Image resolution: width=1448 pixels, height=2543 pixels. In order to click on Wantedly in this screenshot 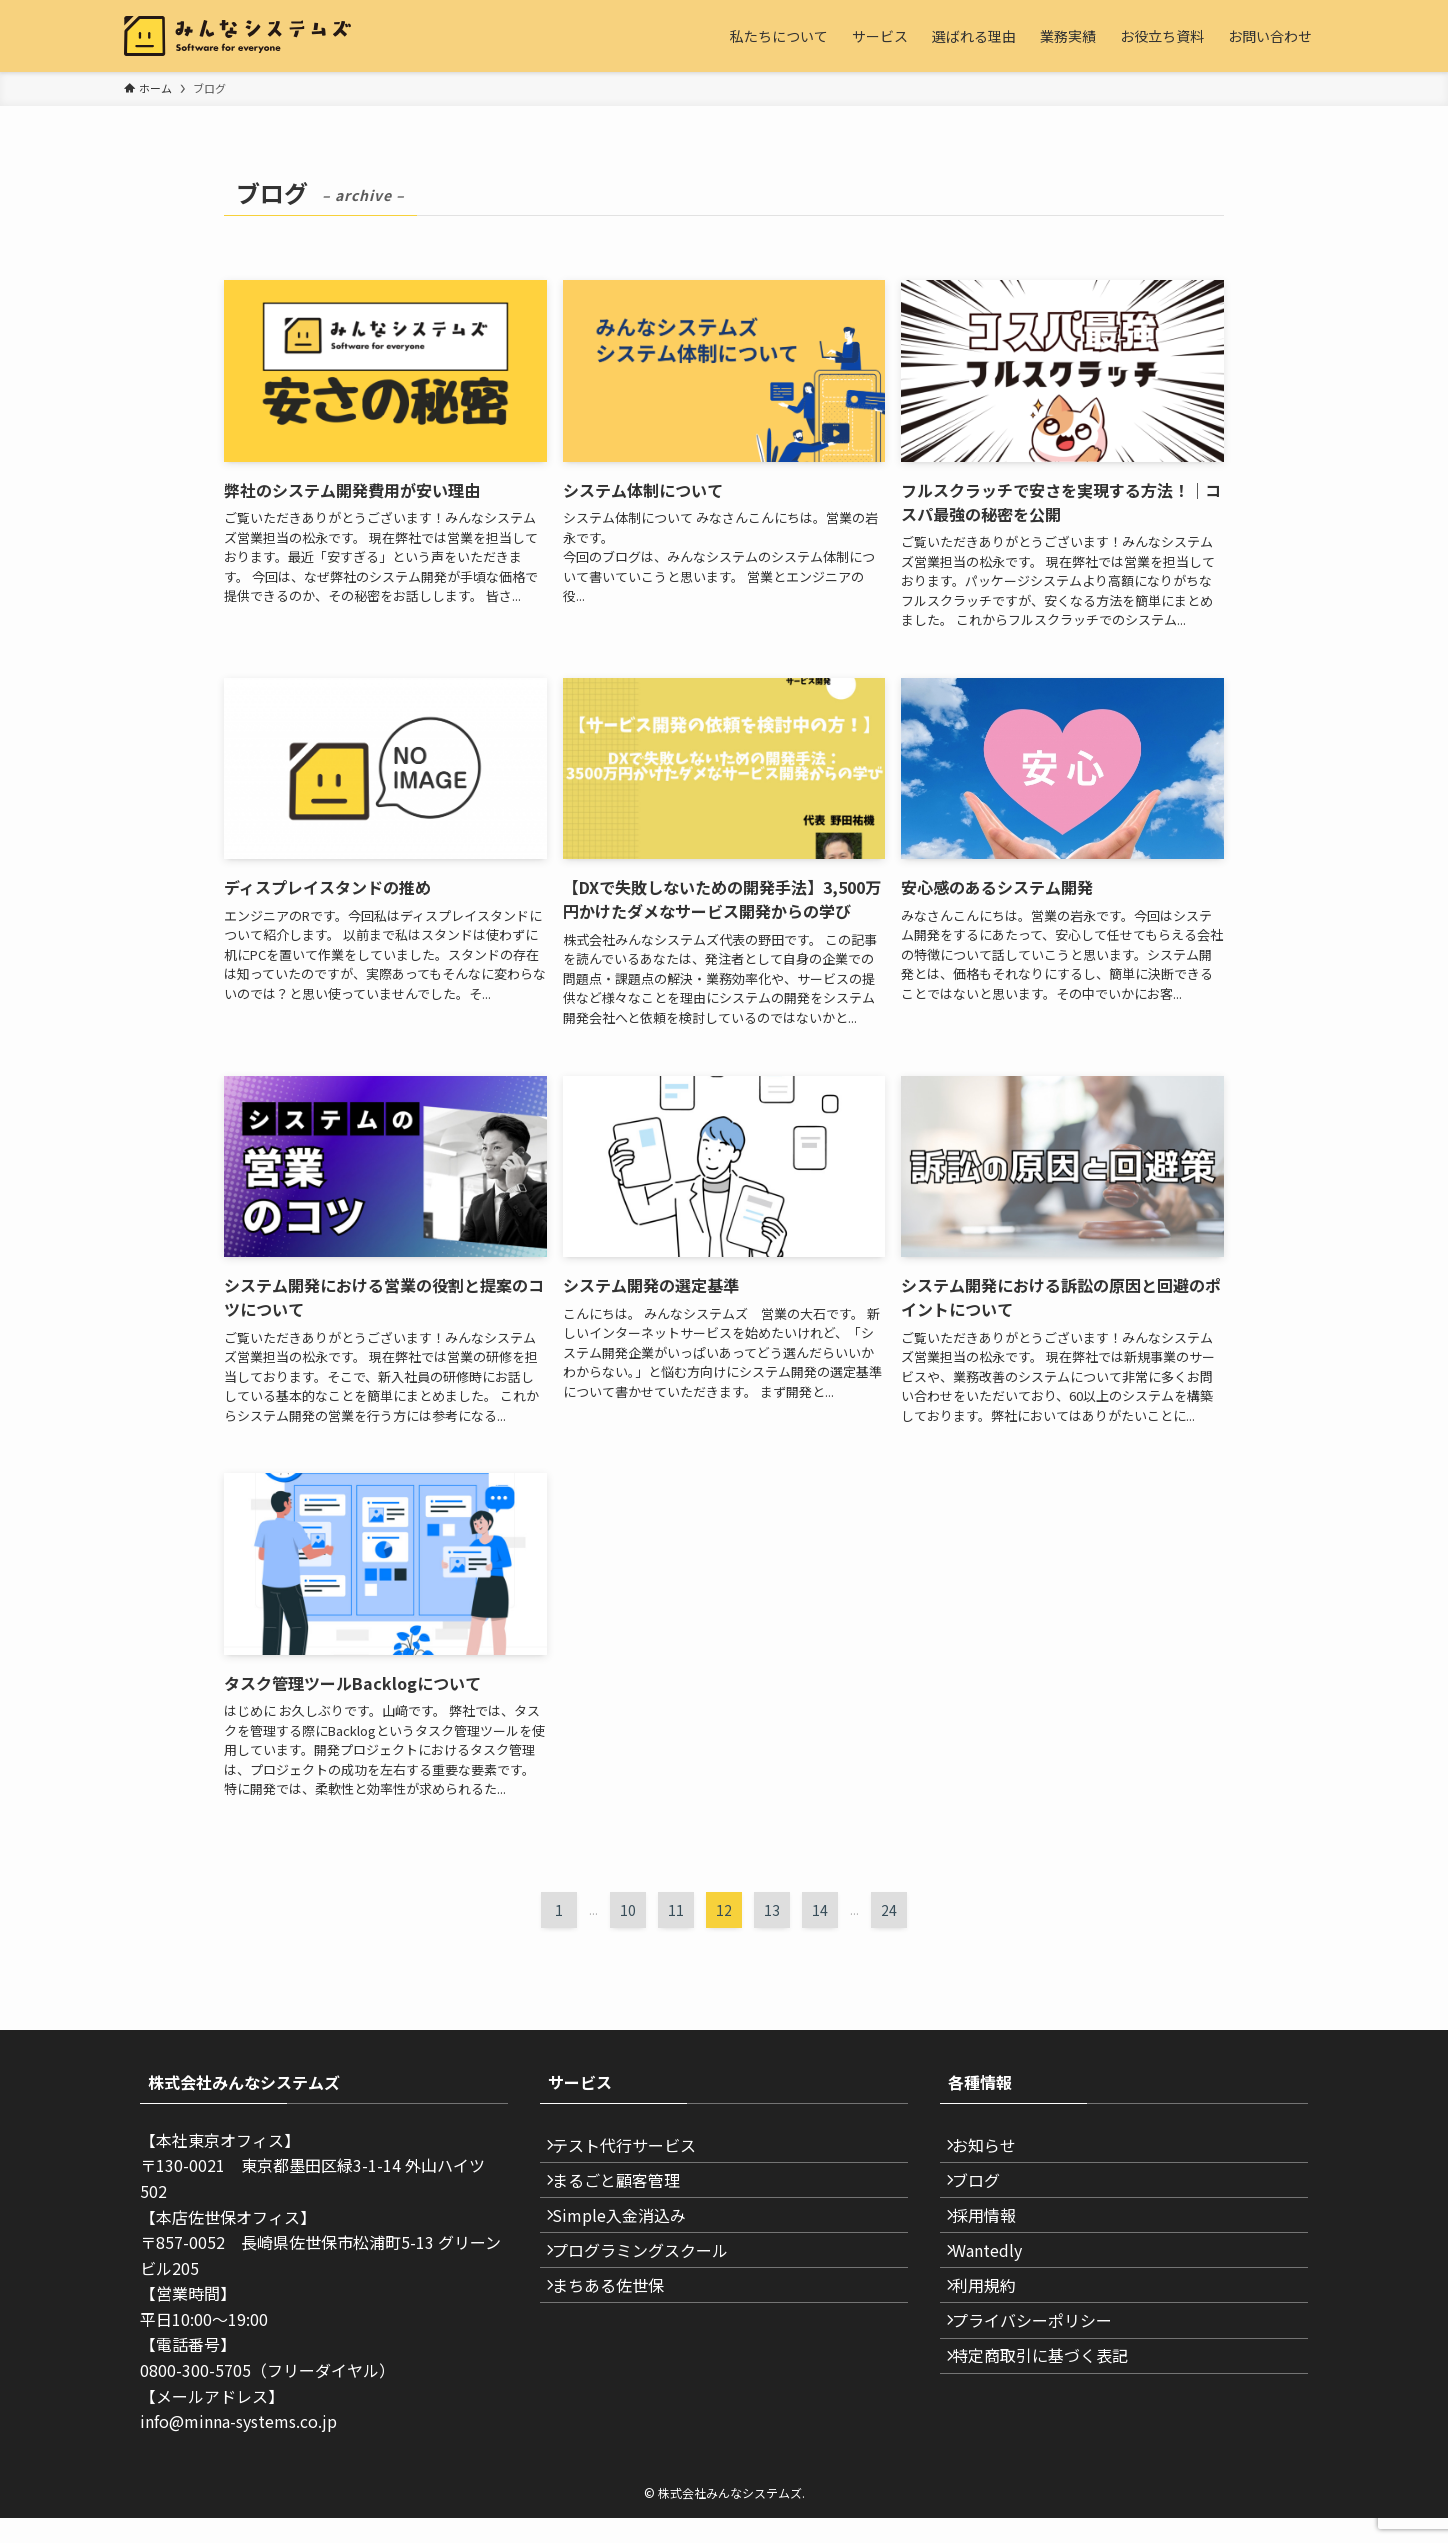, I will do `click(999, 2293)`.